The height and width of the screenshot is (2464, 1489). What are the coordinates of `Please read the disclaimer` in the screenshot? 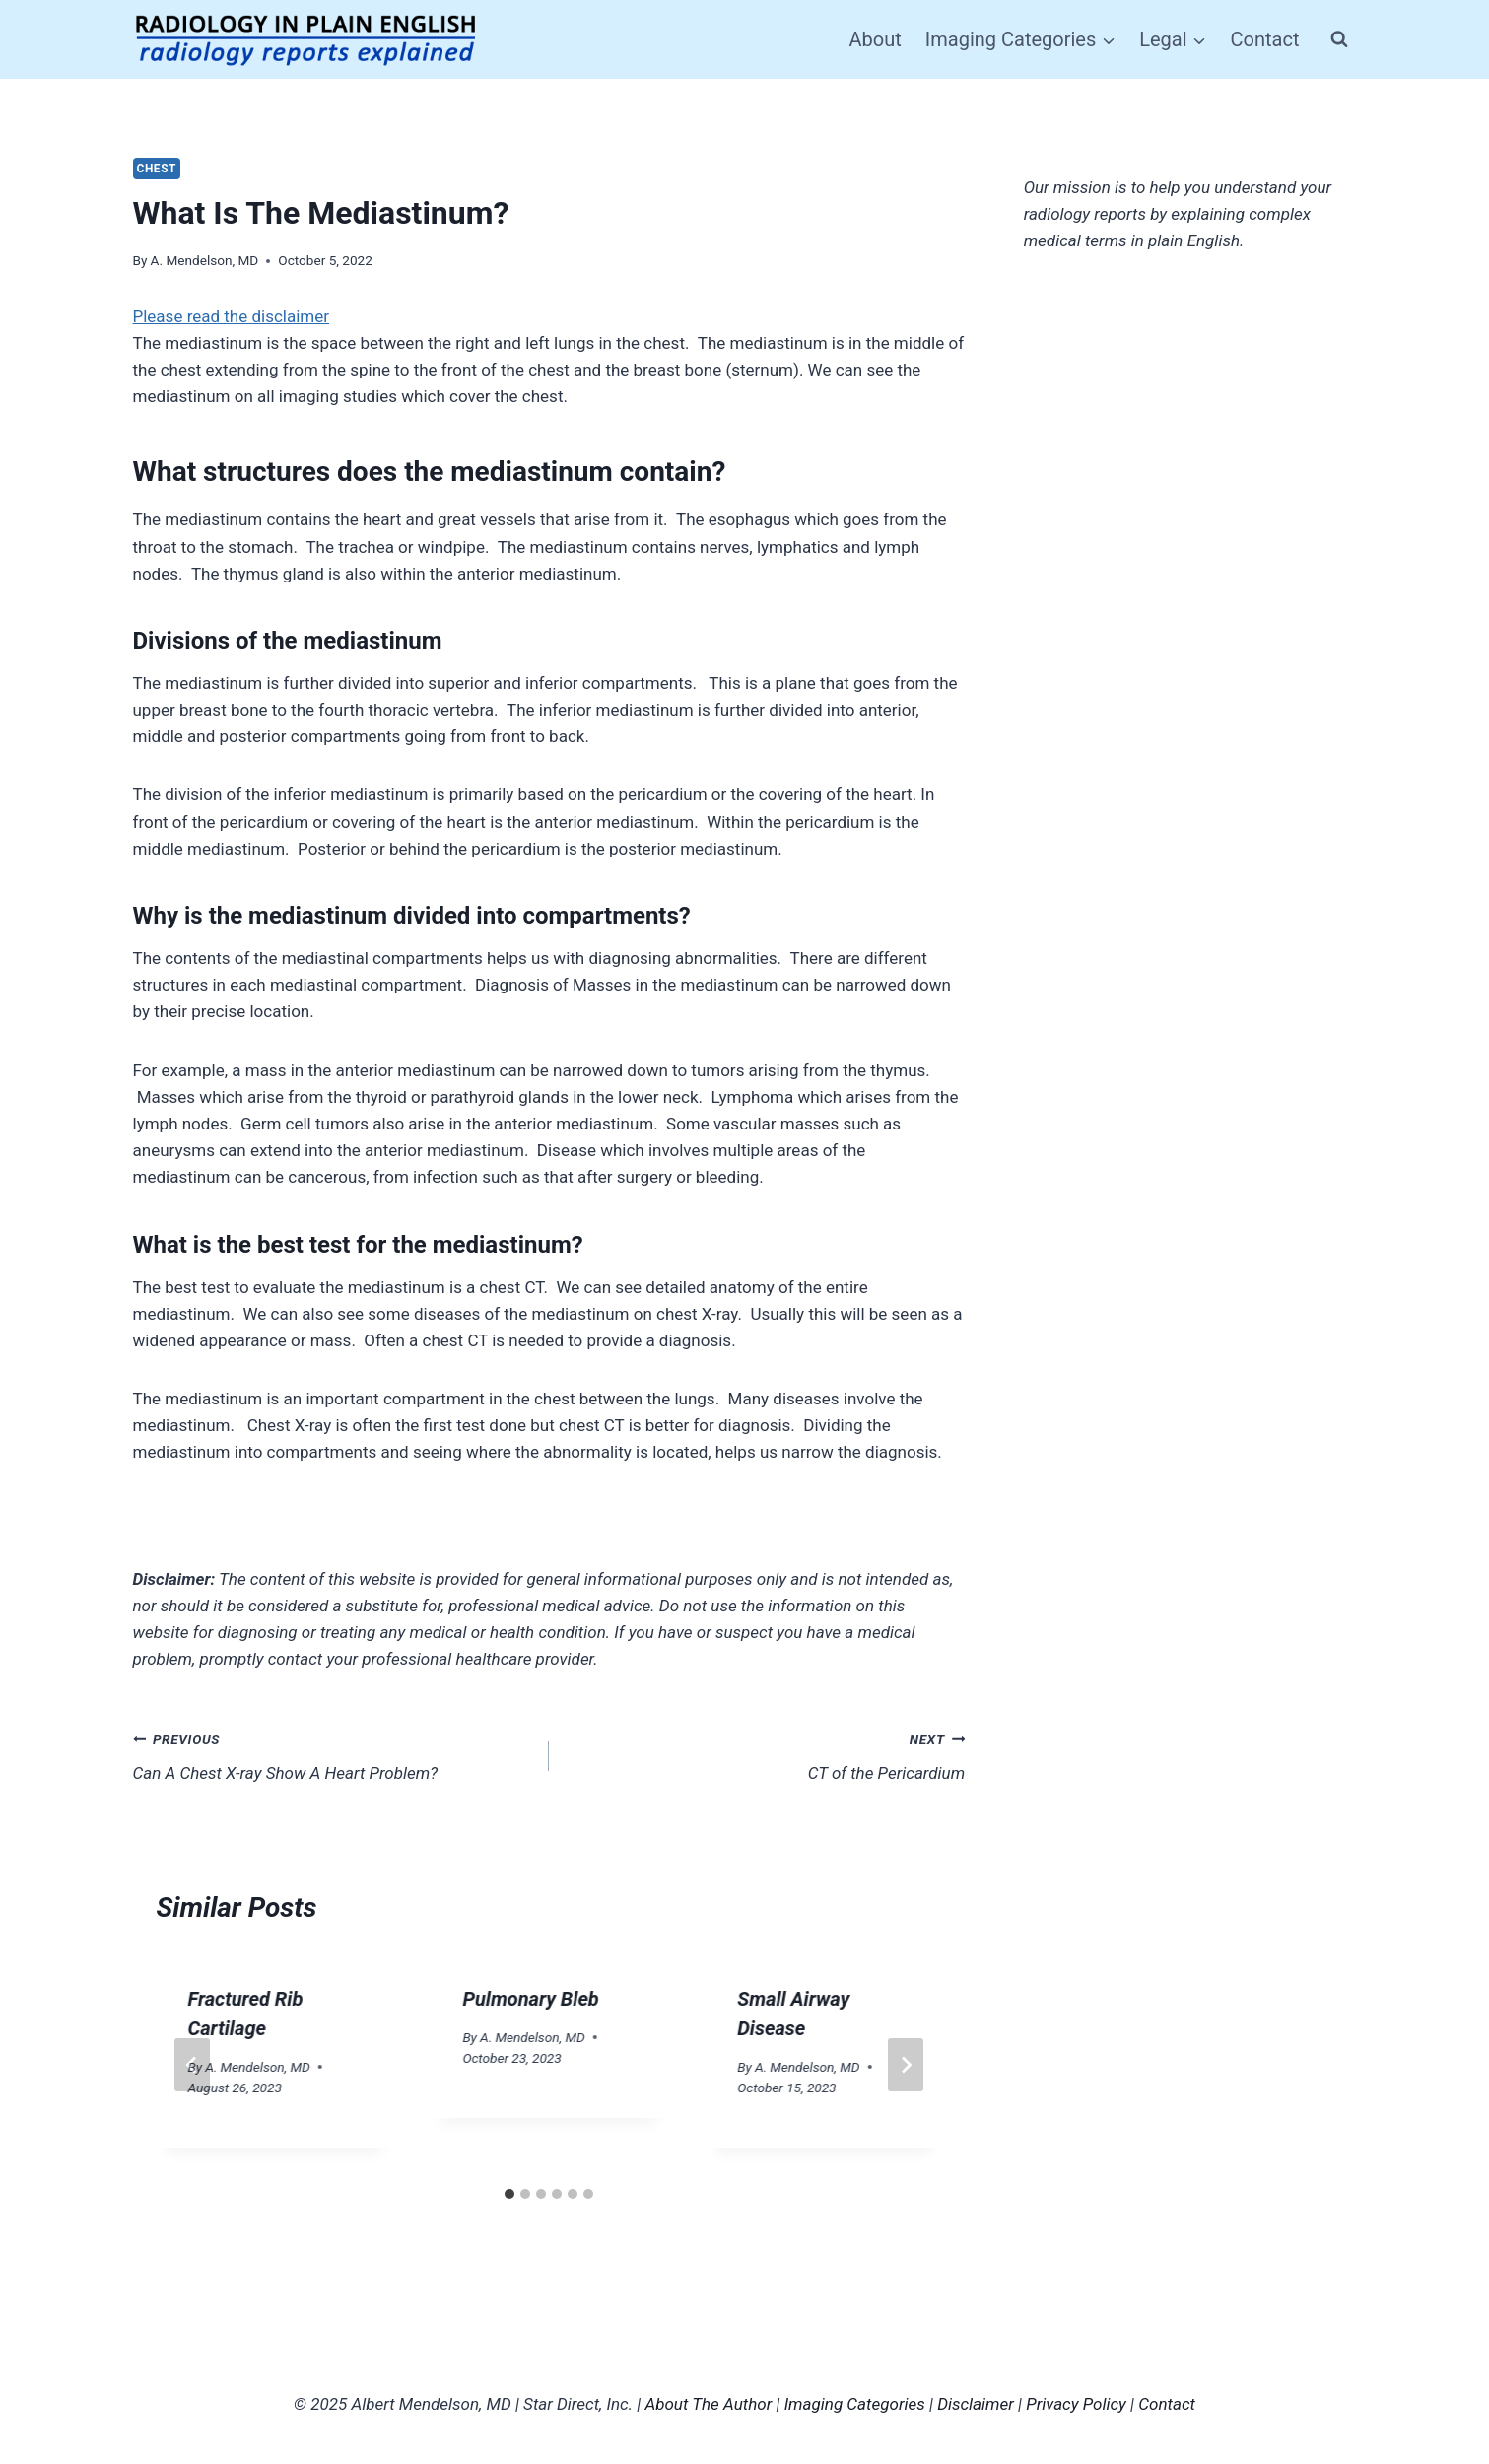 It's located at (231, 316).